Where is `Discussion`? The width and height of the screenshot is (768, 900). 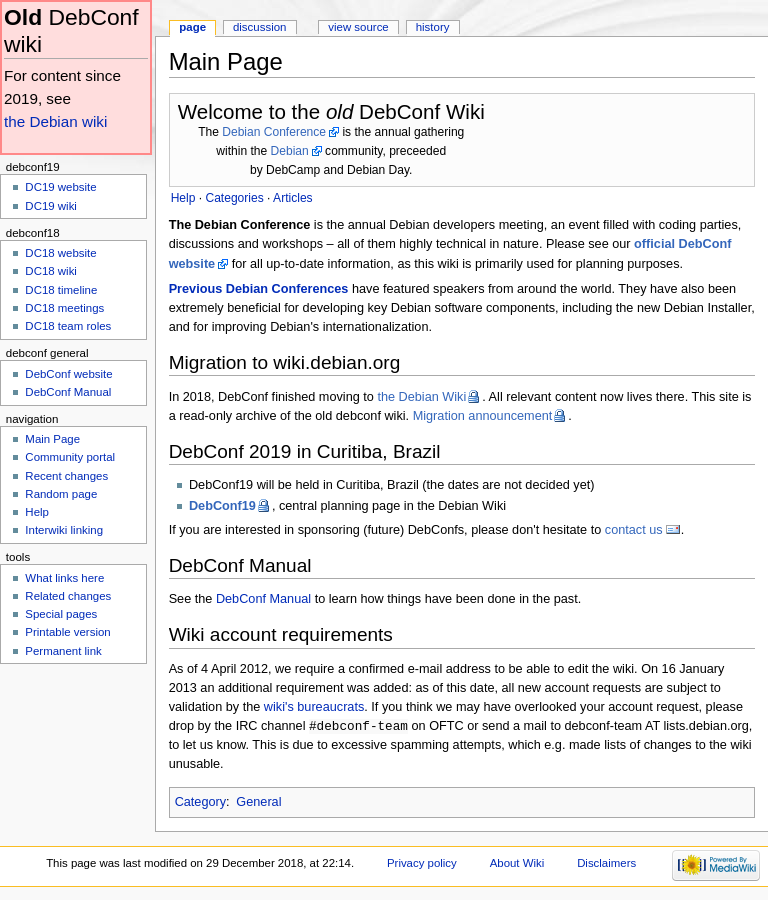 Discussion is located at coordinates (259, 27).